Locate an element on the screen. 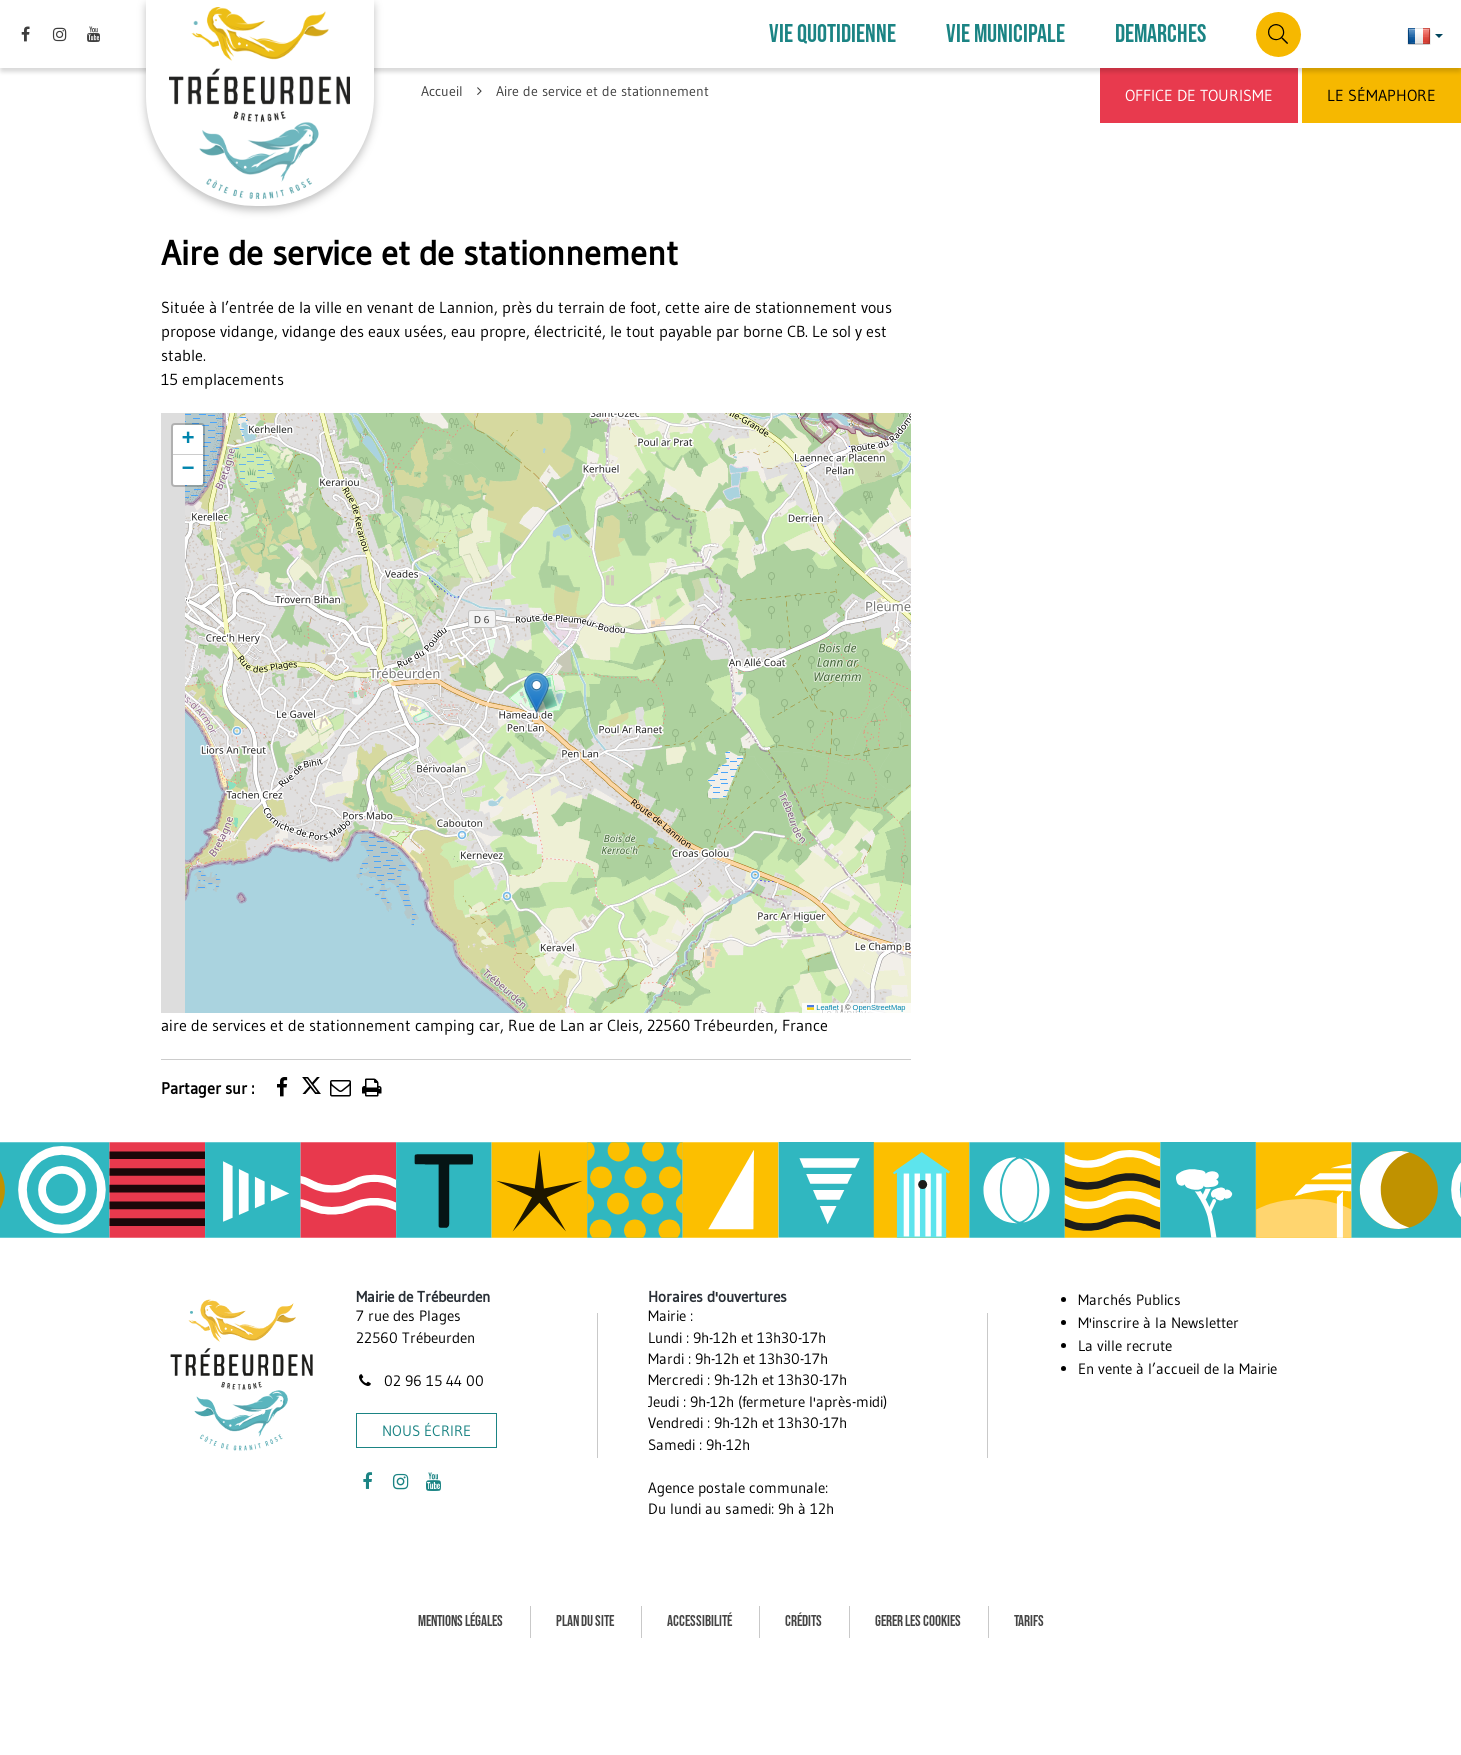 This screenshot has height=1755, width=1461. Le Sémaphore is located at coordinates (1381, 95).